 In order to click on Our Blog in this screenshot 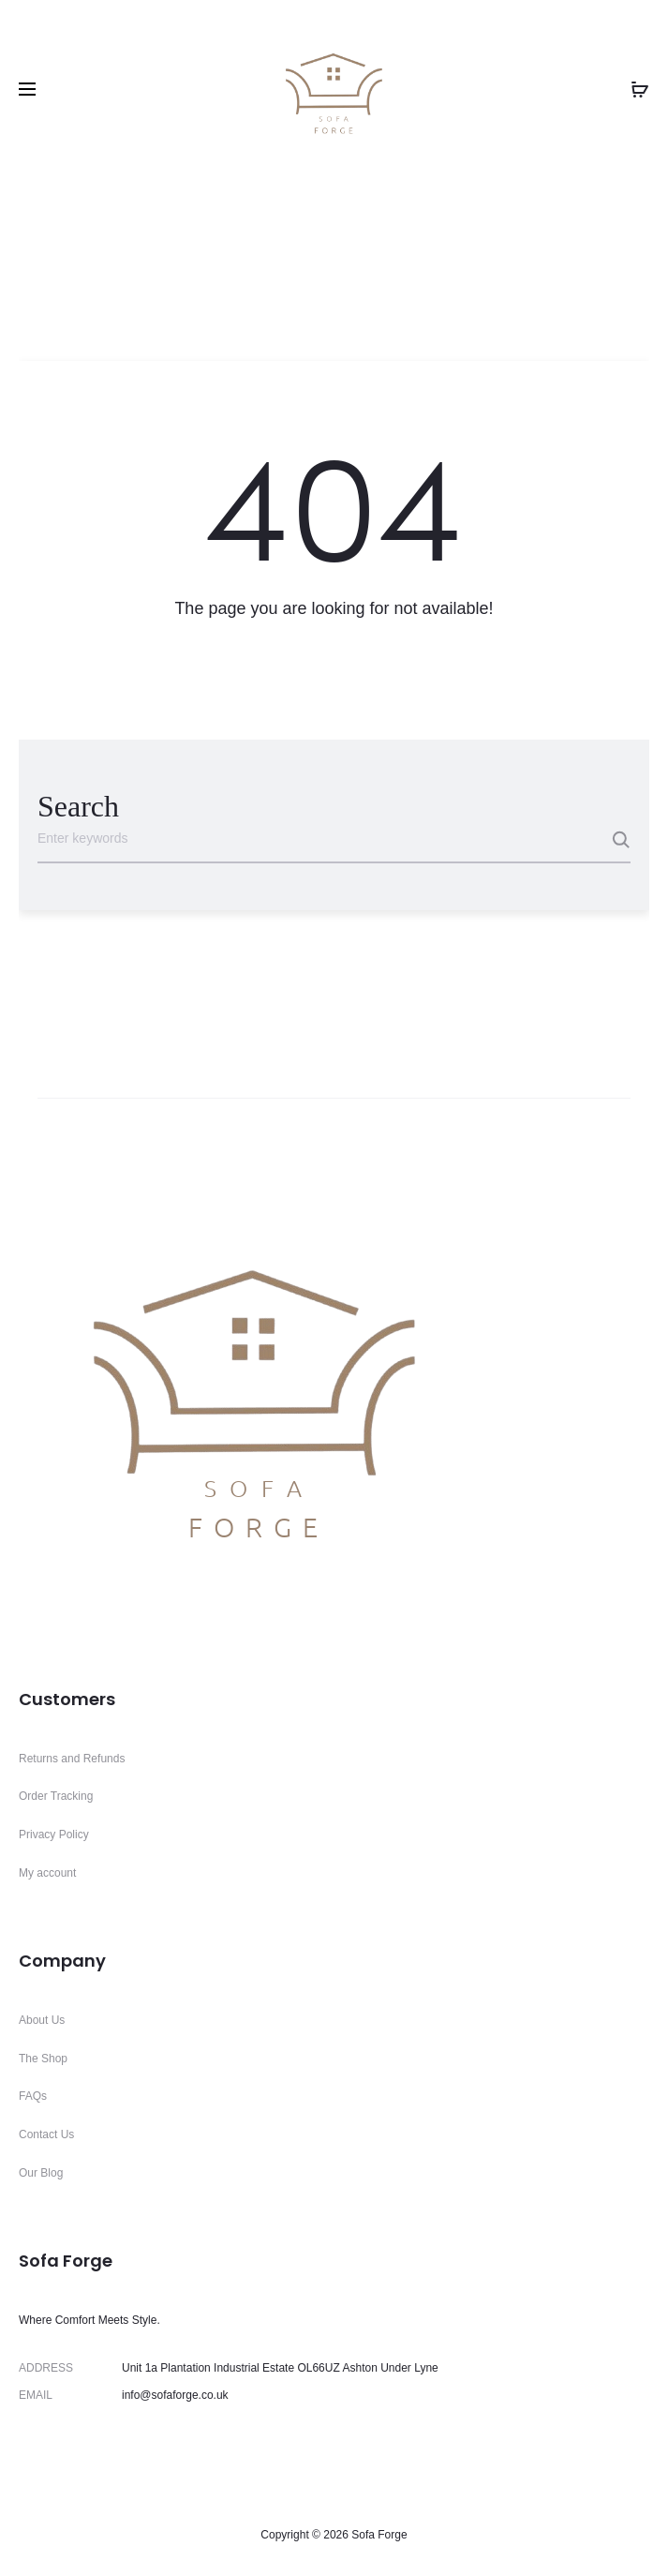, I will do `click(41, 2172)`.